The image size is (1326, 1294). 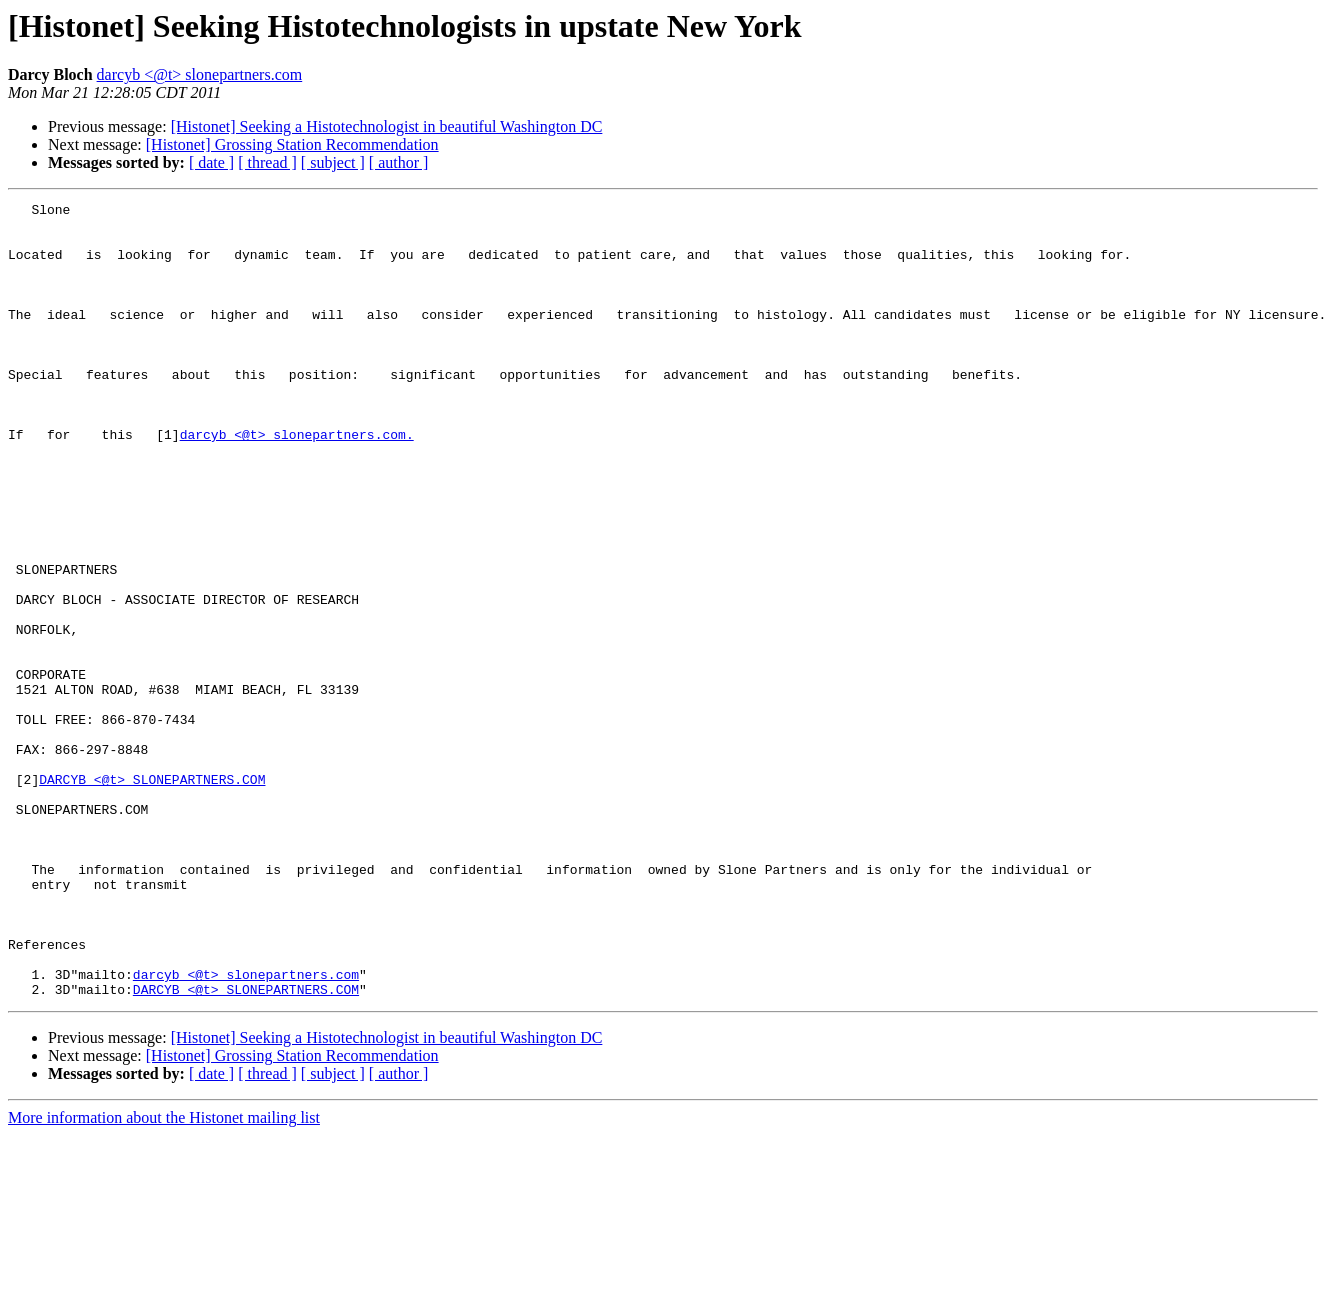 What do you see at coordinates (152, 896) in the screenshot?
I see `DARCYB <@t> SLONEPARTNERS.COM` at bounding box center [152, 896].